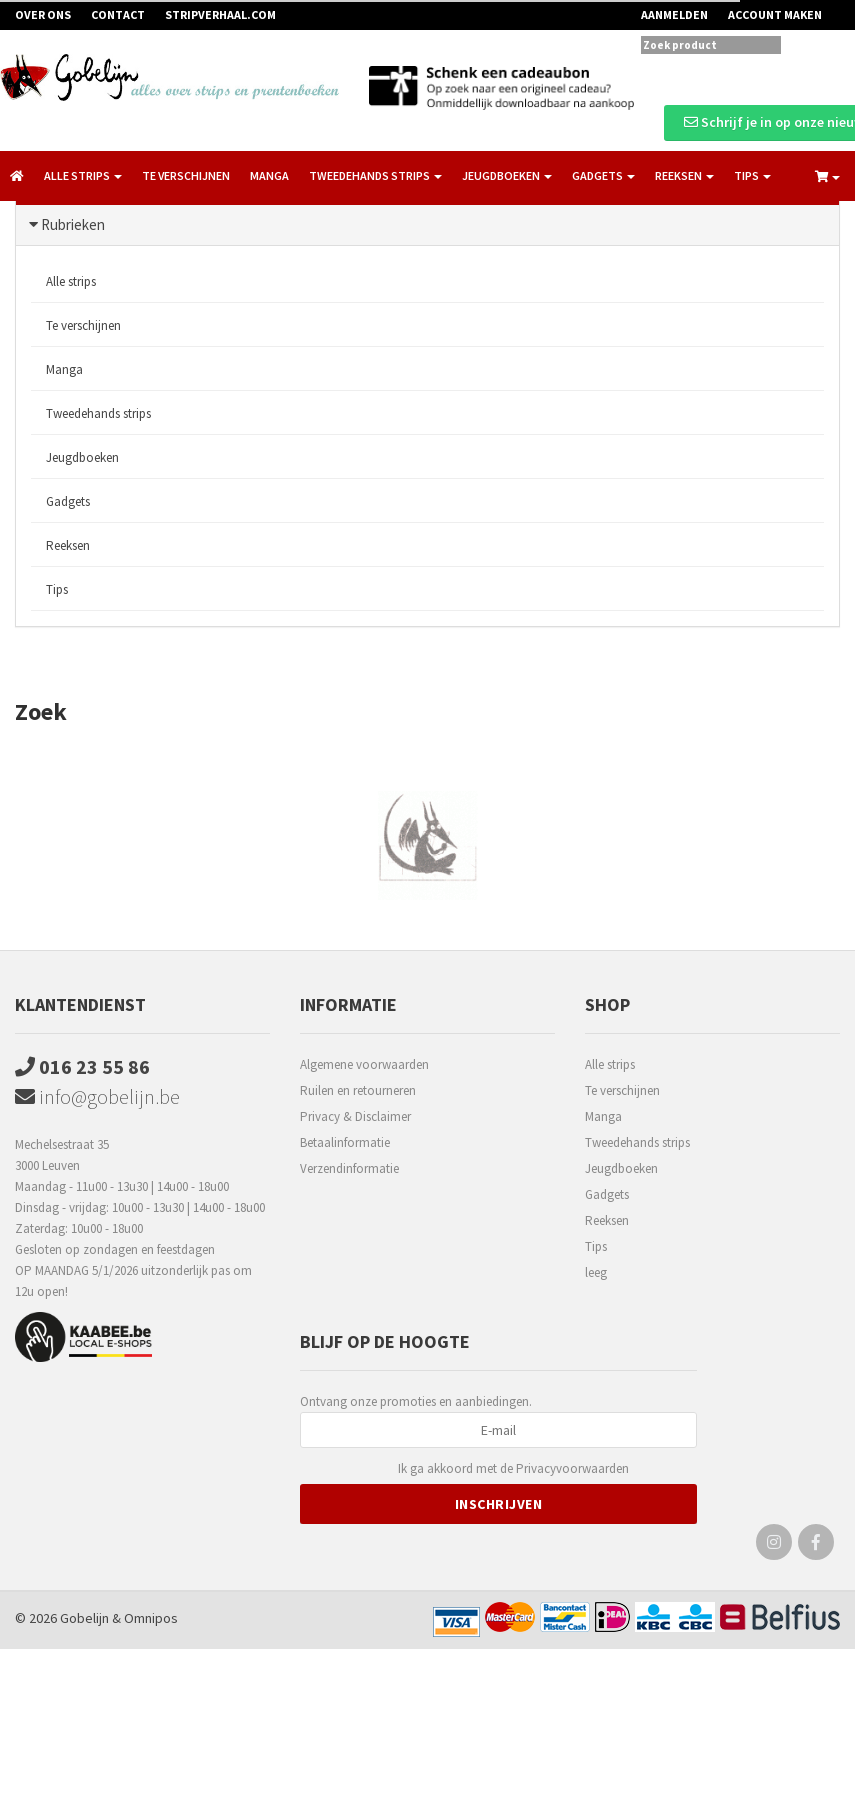  I want to click on Te verschijnen, so click(186, 175).